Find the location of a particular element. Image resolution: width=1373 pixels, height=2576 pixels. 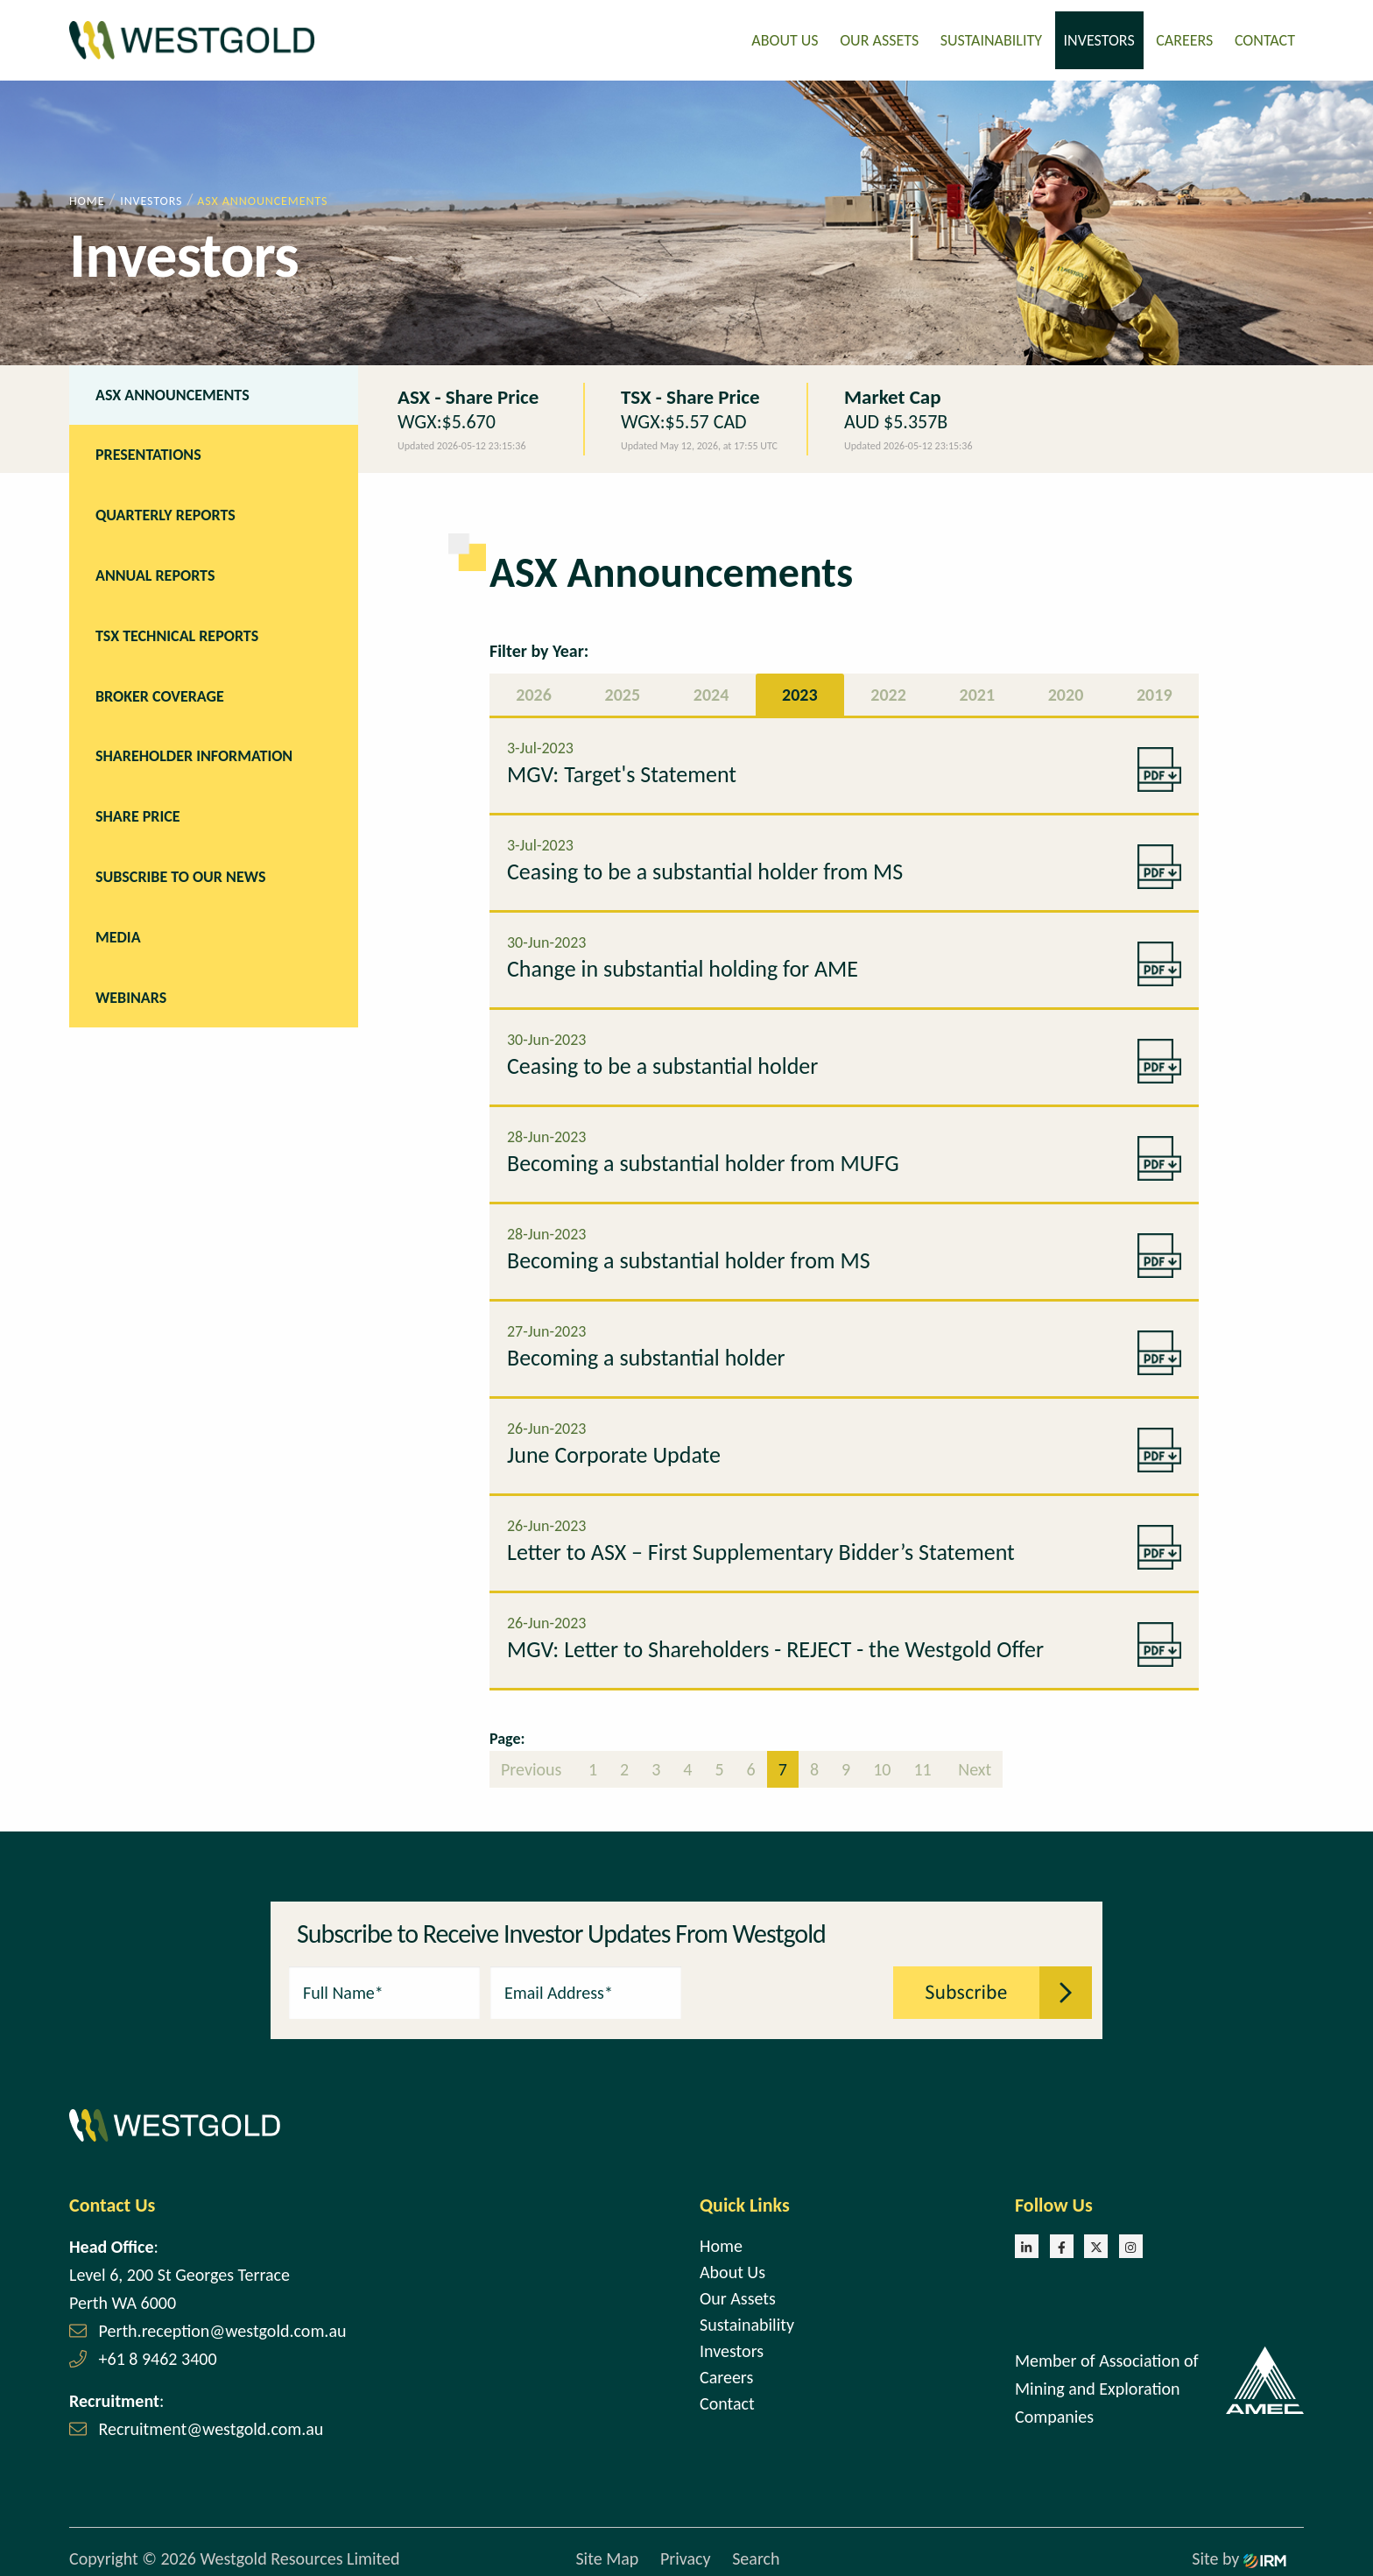

2025 is located at coordinates (623, 689).